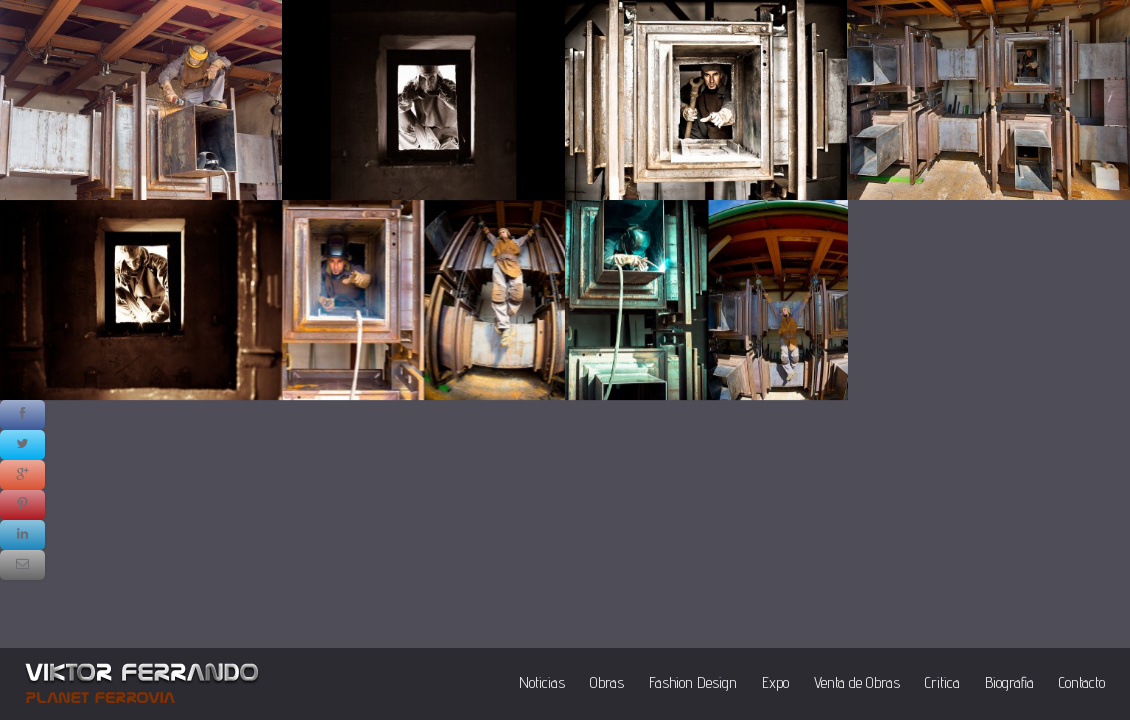 This screenshot has width=1130, height=720. What do you see at coordinates (607, 682) in the screenshot?
I see `Obras` at bounding box center [607, 682].